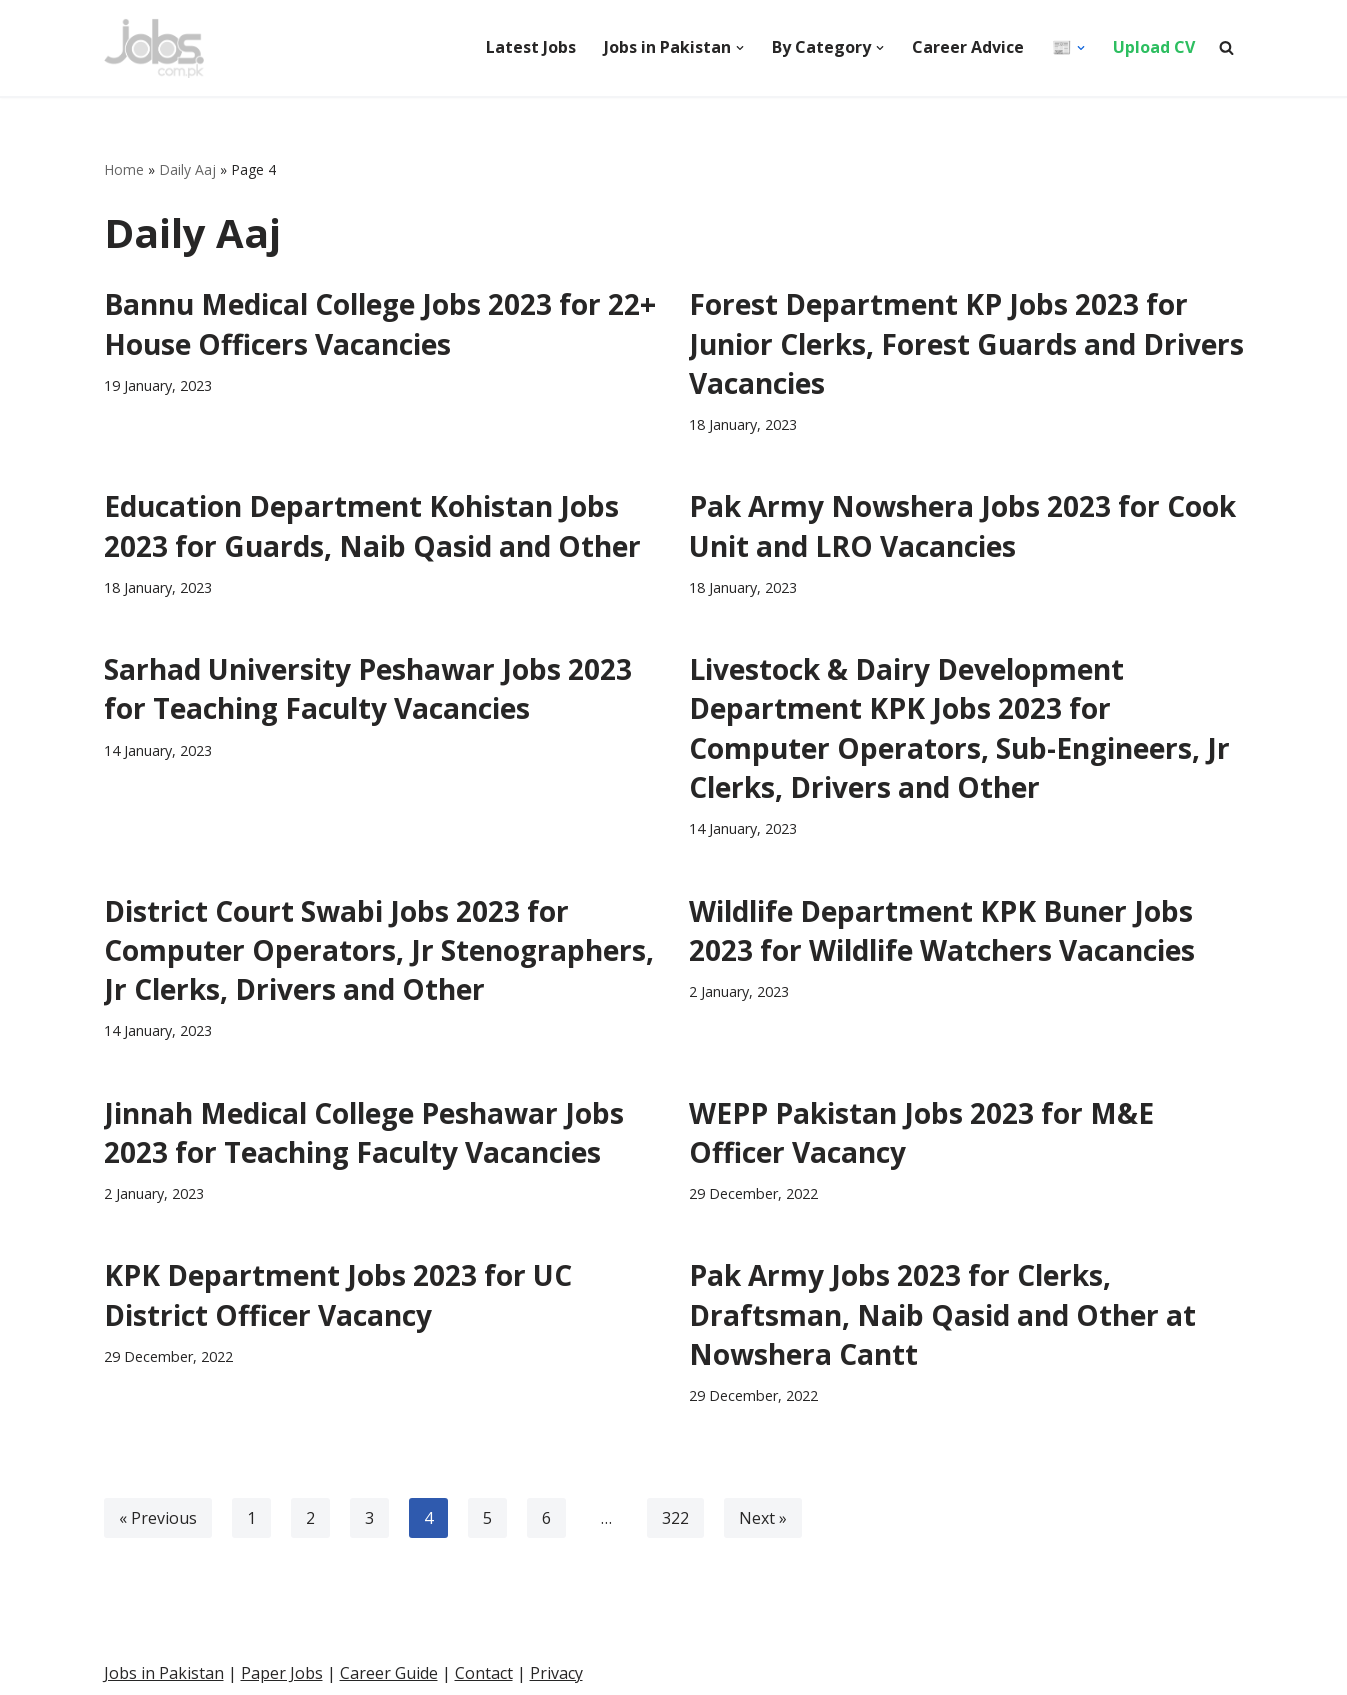  Describe the element at coordinates (1226, 47) in the screenshot. I see `[Search]` at that location.